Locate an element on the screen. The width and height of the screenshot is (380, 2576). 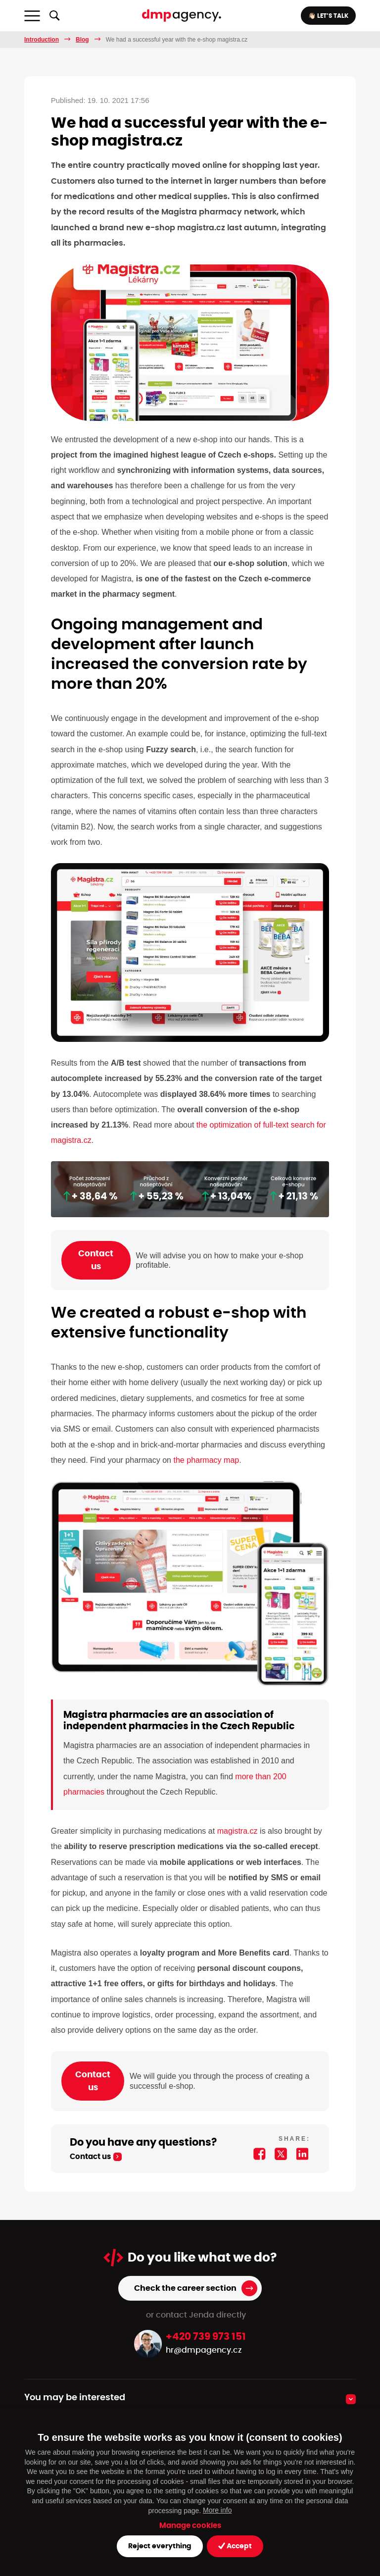
hr@dmpagency.cz is located at coordinates (204, 2350).